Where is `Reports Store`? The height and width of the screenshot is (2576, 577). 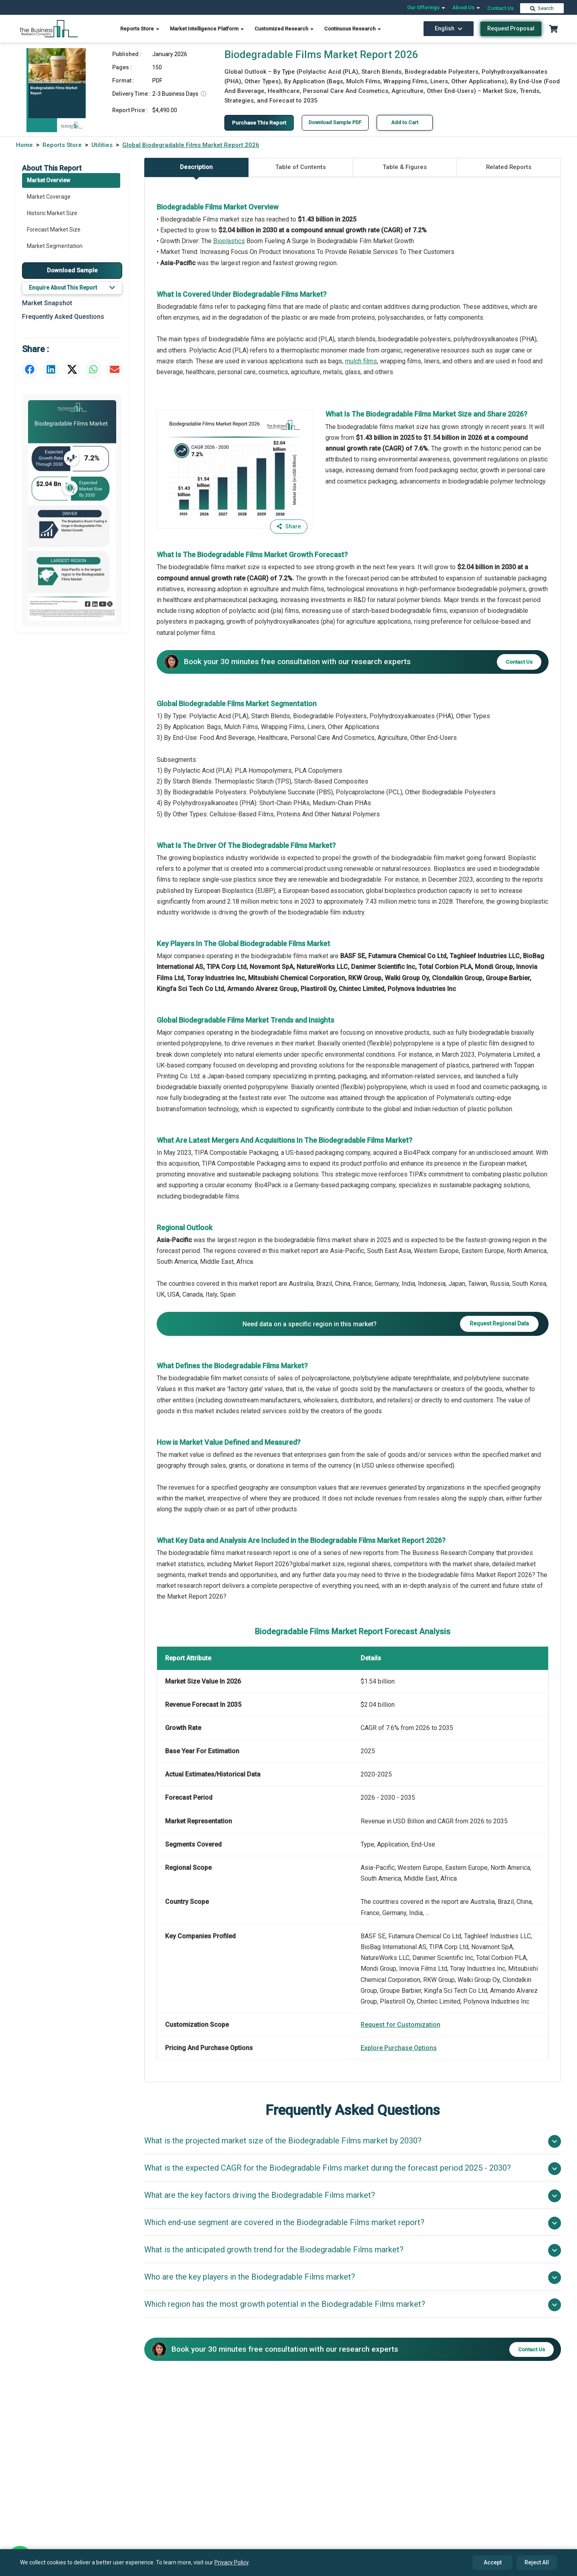
Reports Store is located at coordinates (140, 29).